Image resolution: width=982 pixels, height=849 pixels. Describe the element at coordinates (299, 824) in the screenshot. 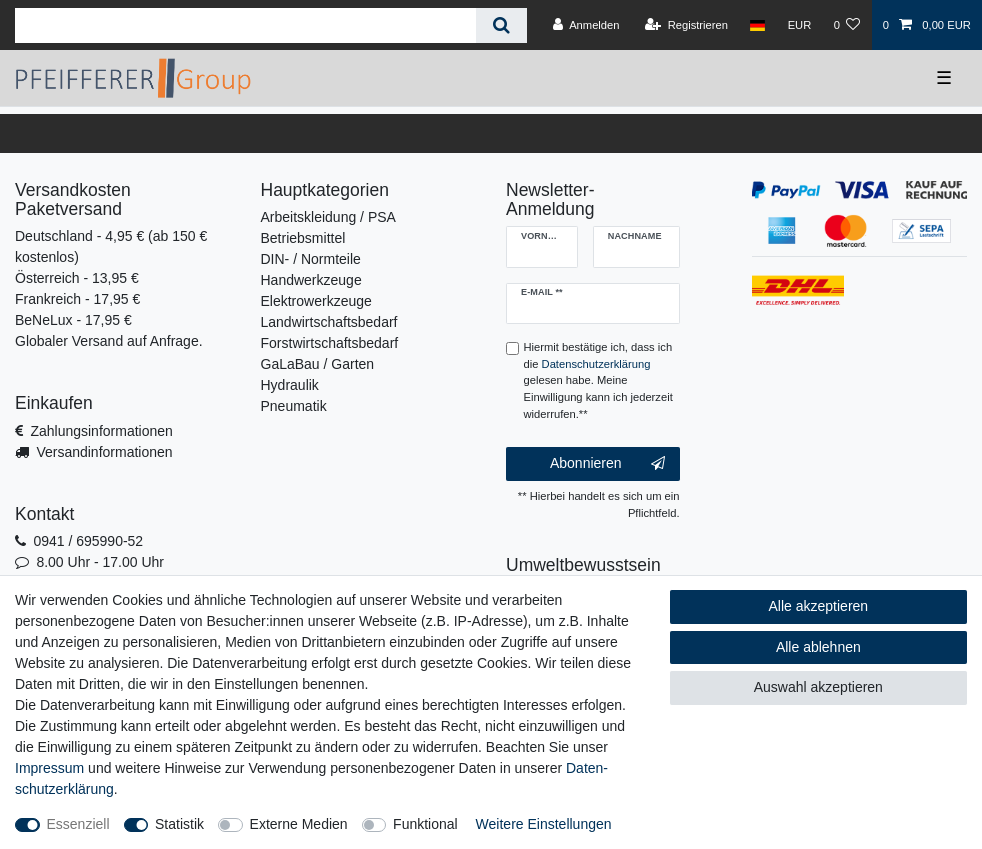

I see `Externe Medien` at that location.